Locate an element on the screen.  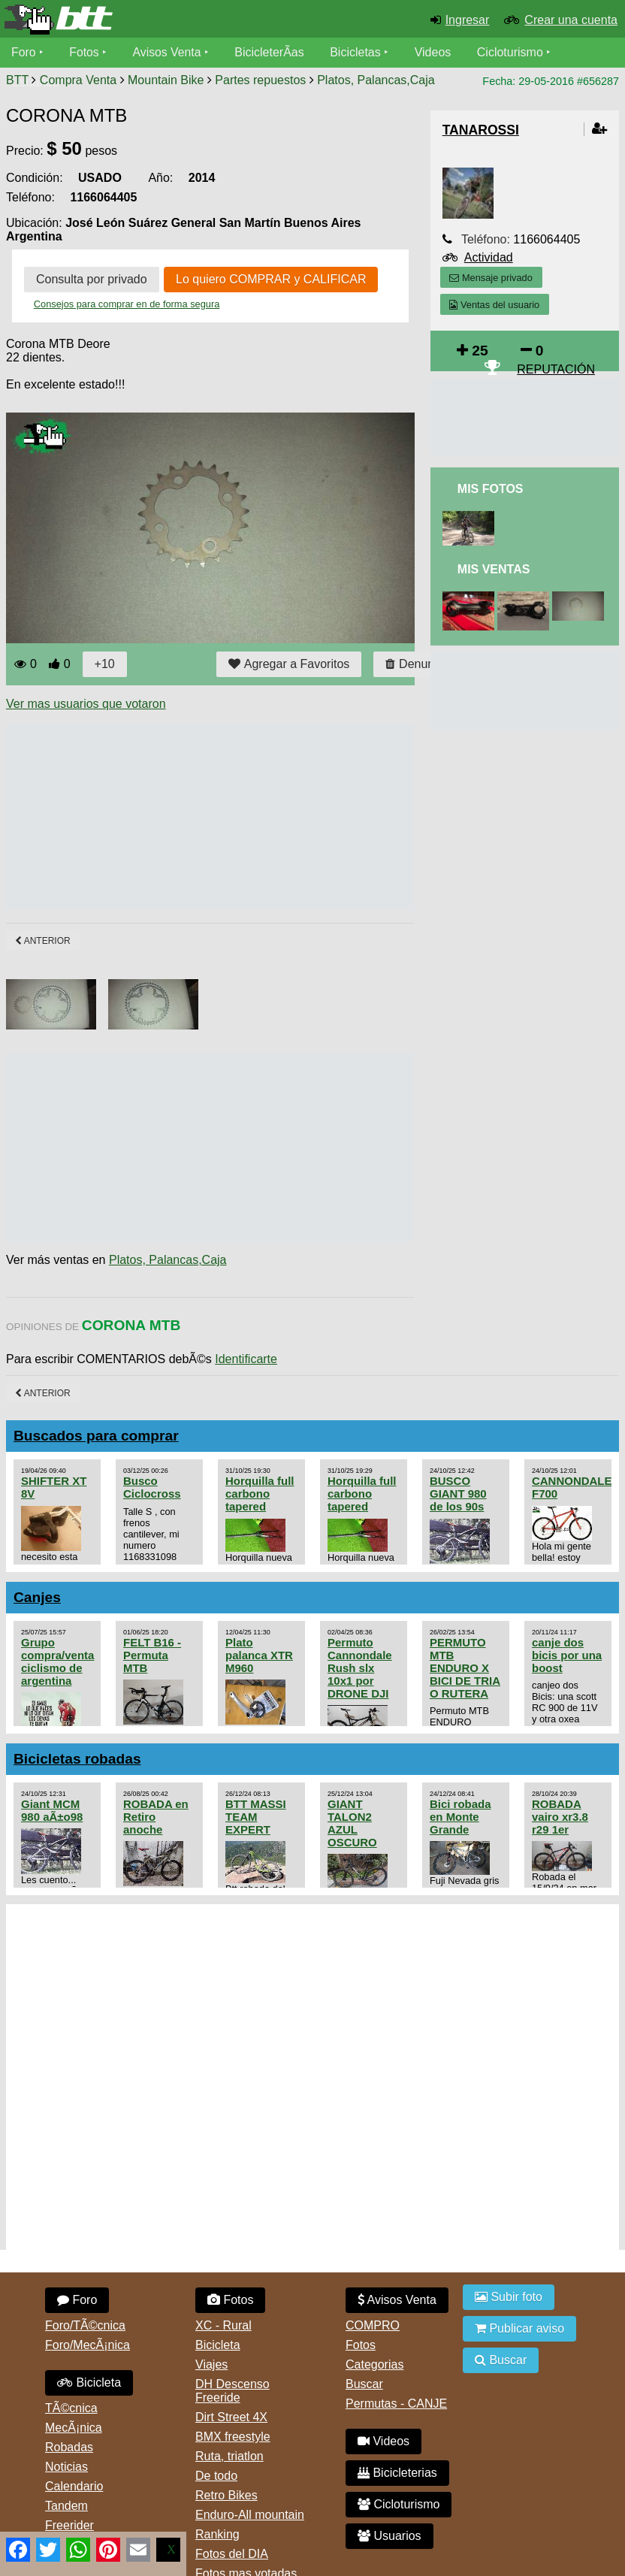
Ver mas usuarios que votaron is located at coordinates (86, 703).